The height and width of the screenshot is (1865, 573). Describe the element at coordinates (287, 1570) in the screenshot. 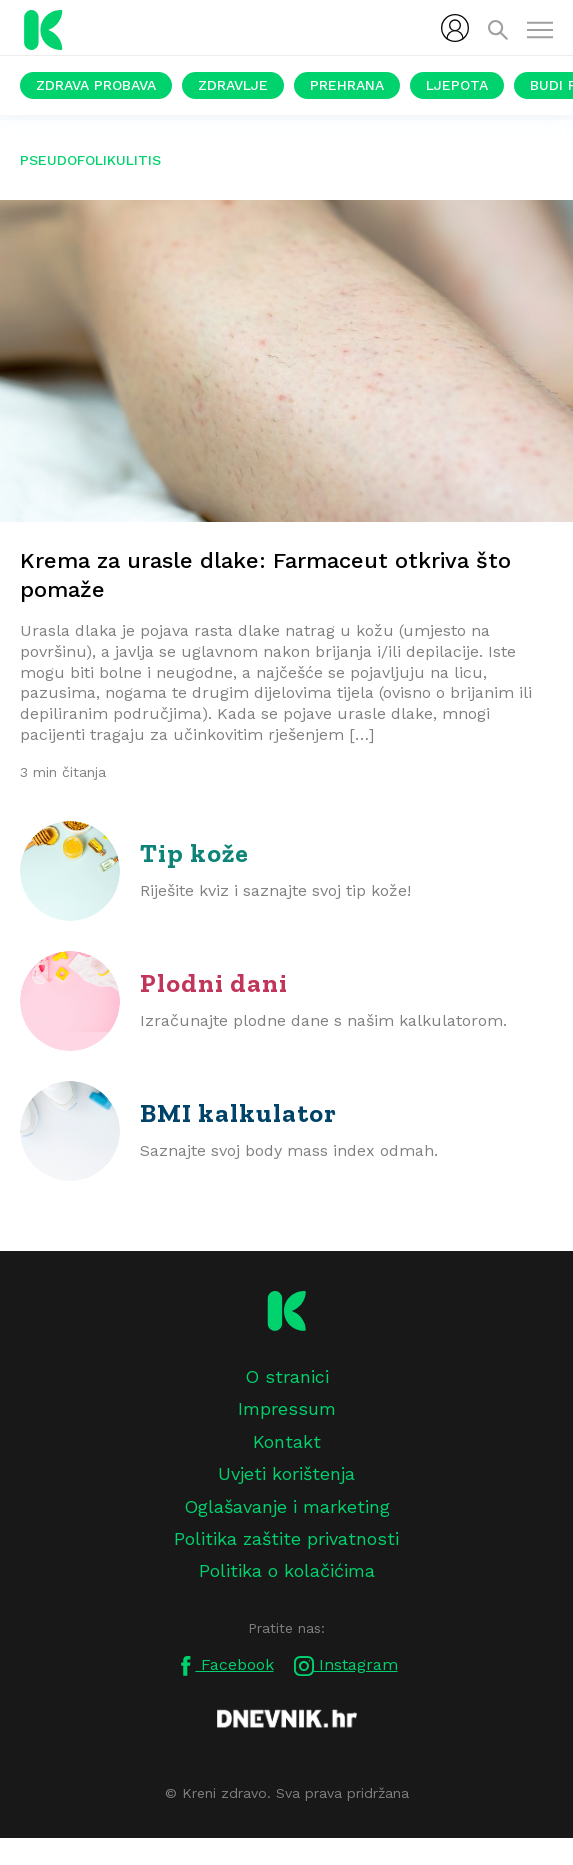

I see `Politika o kolačićima` at that location.